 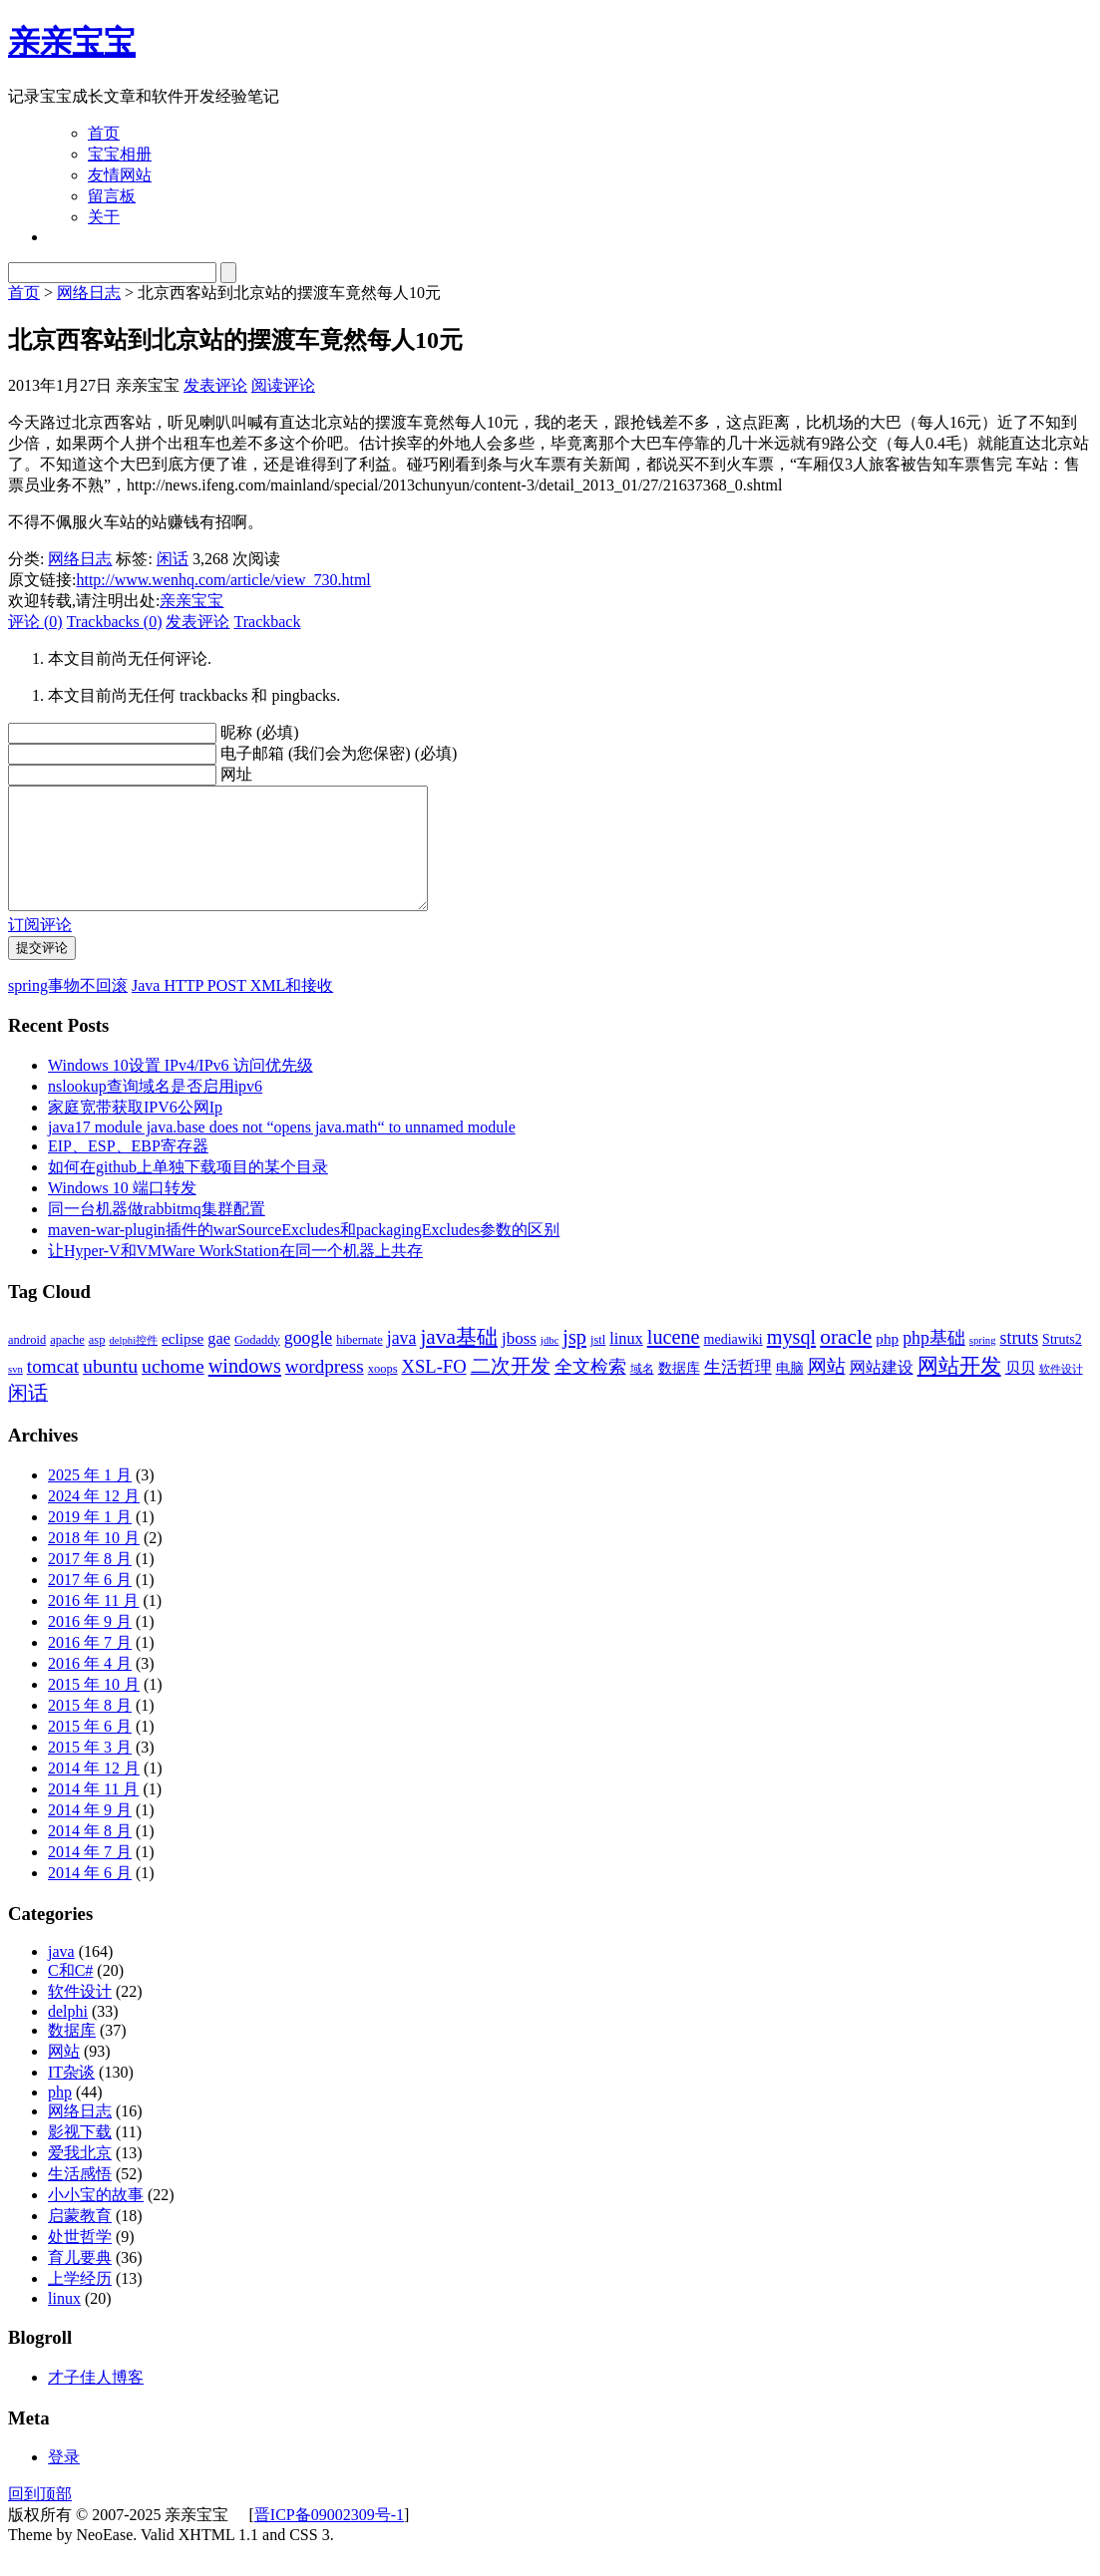 What do you see at coordinates (266, 621) in the screenshot?
I see `Trackback` at bounding box center [266, 621].